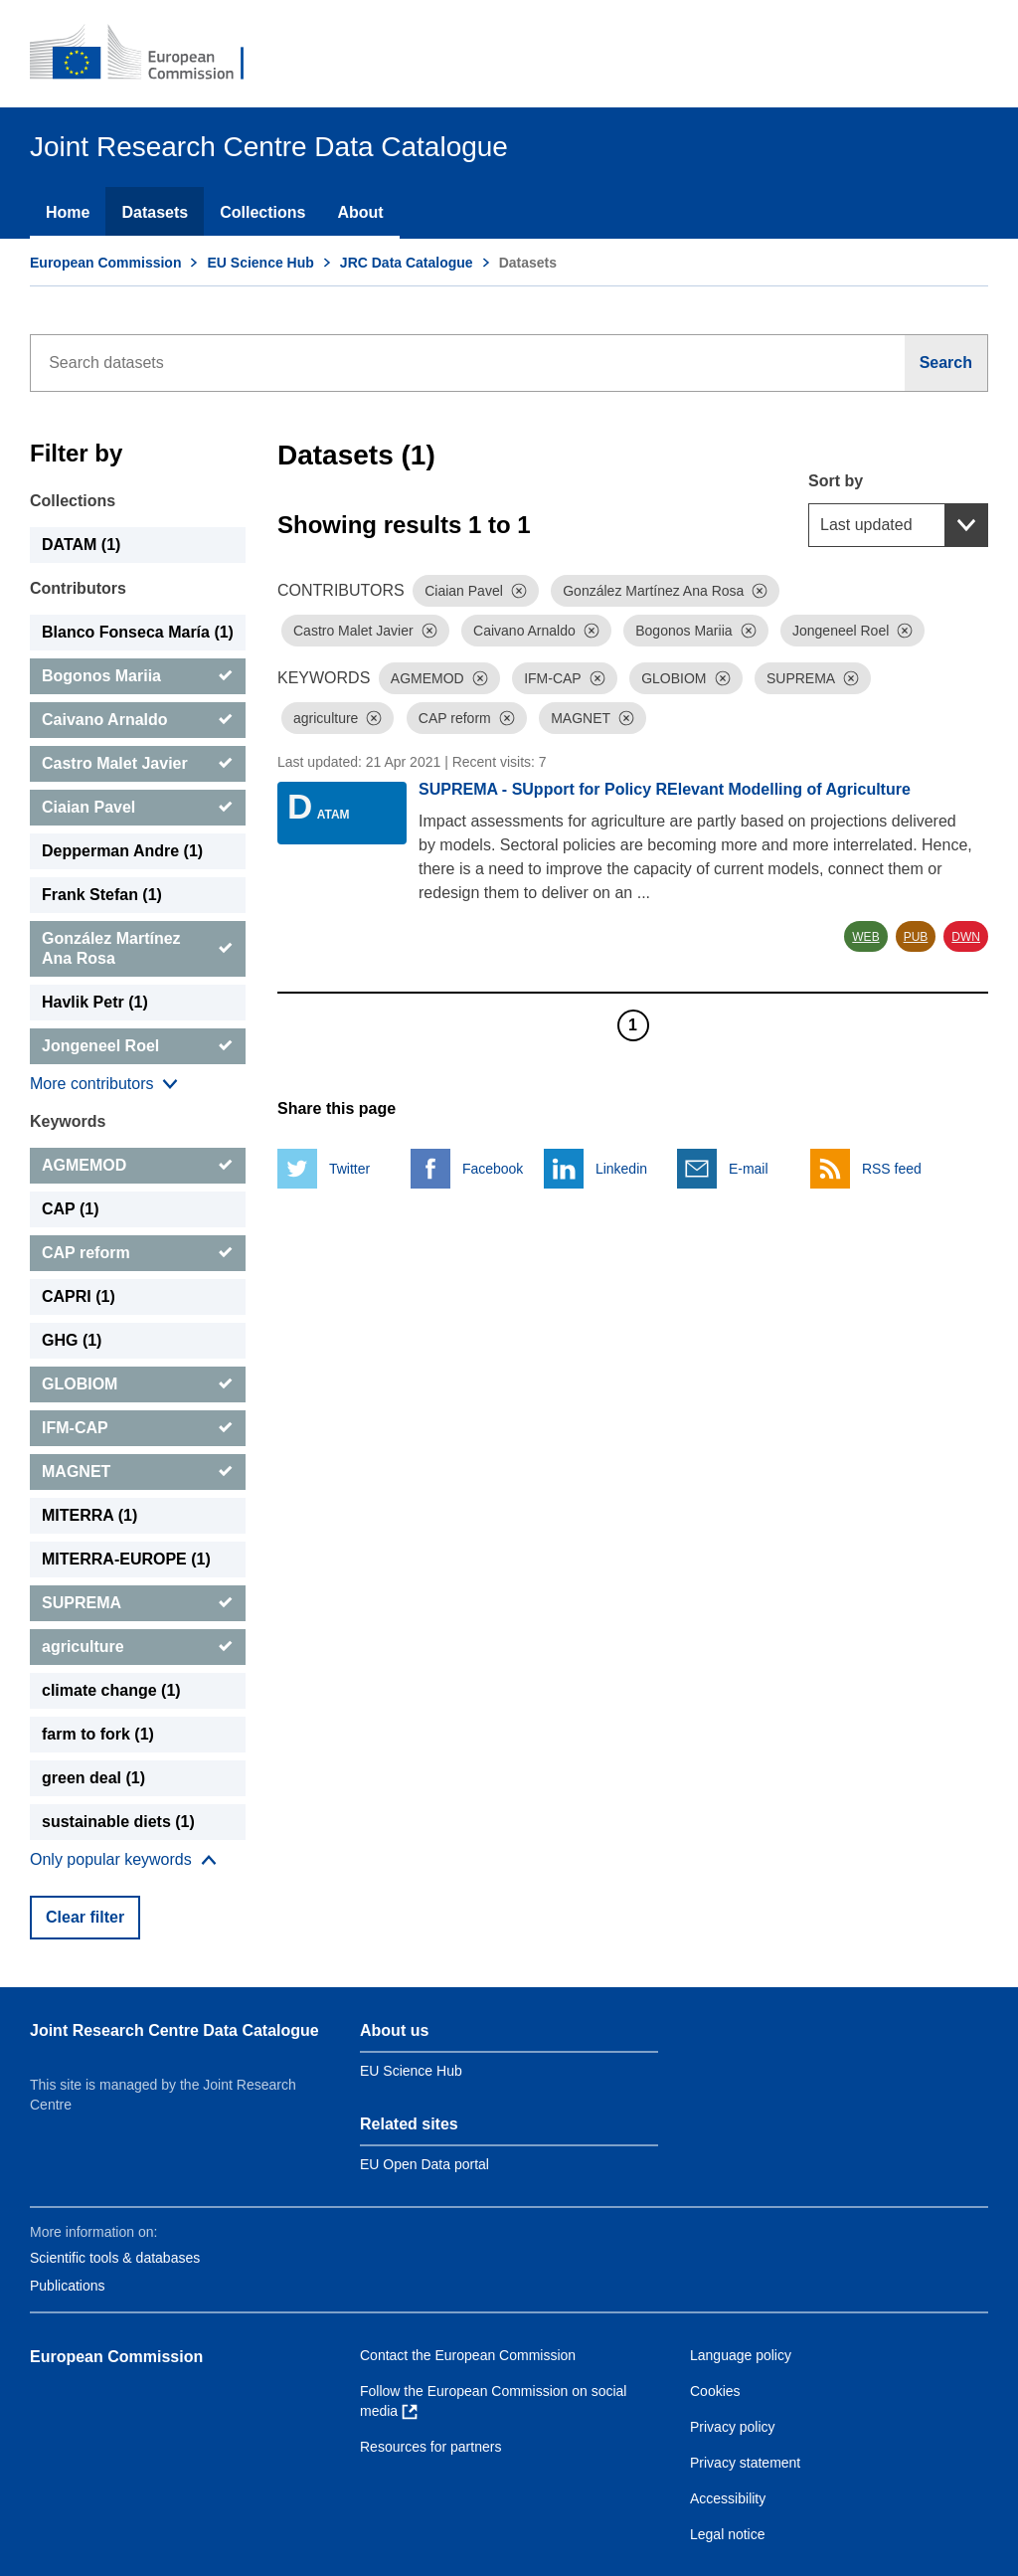 Image resolution: width=1018 pixels, height=2576 pixels. What do you see at coordinates (468, 2355) in the screenshot?
I see `Contact the European Commission` at bounding box center [468, 2355].